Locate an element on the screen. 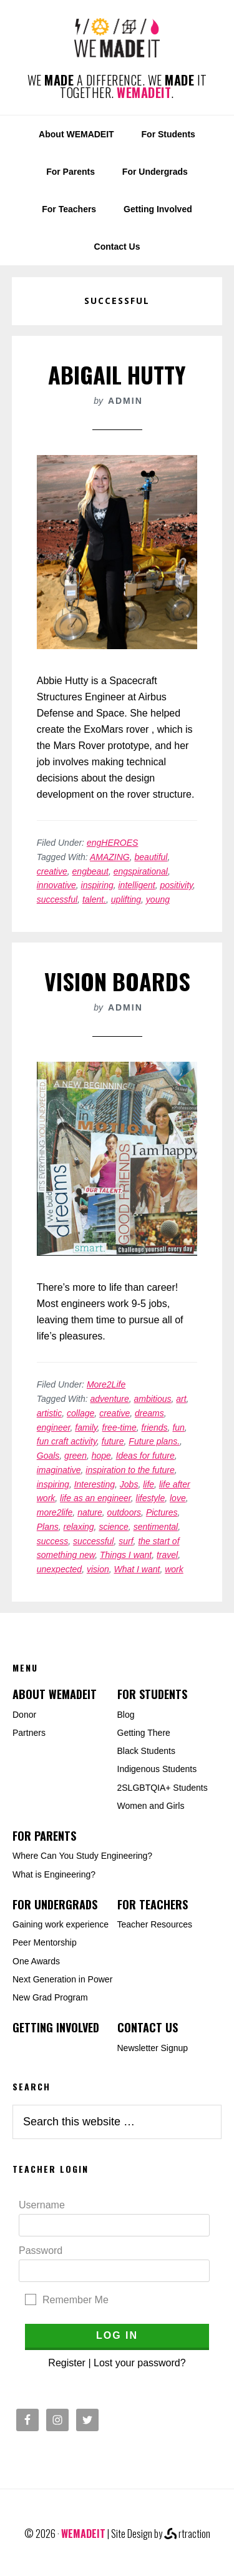  engspirational is located at coordinates (141, 871).